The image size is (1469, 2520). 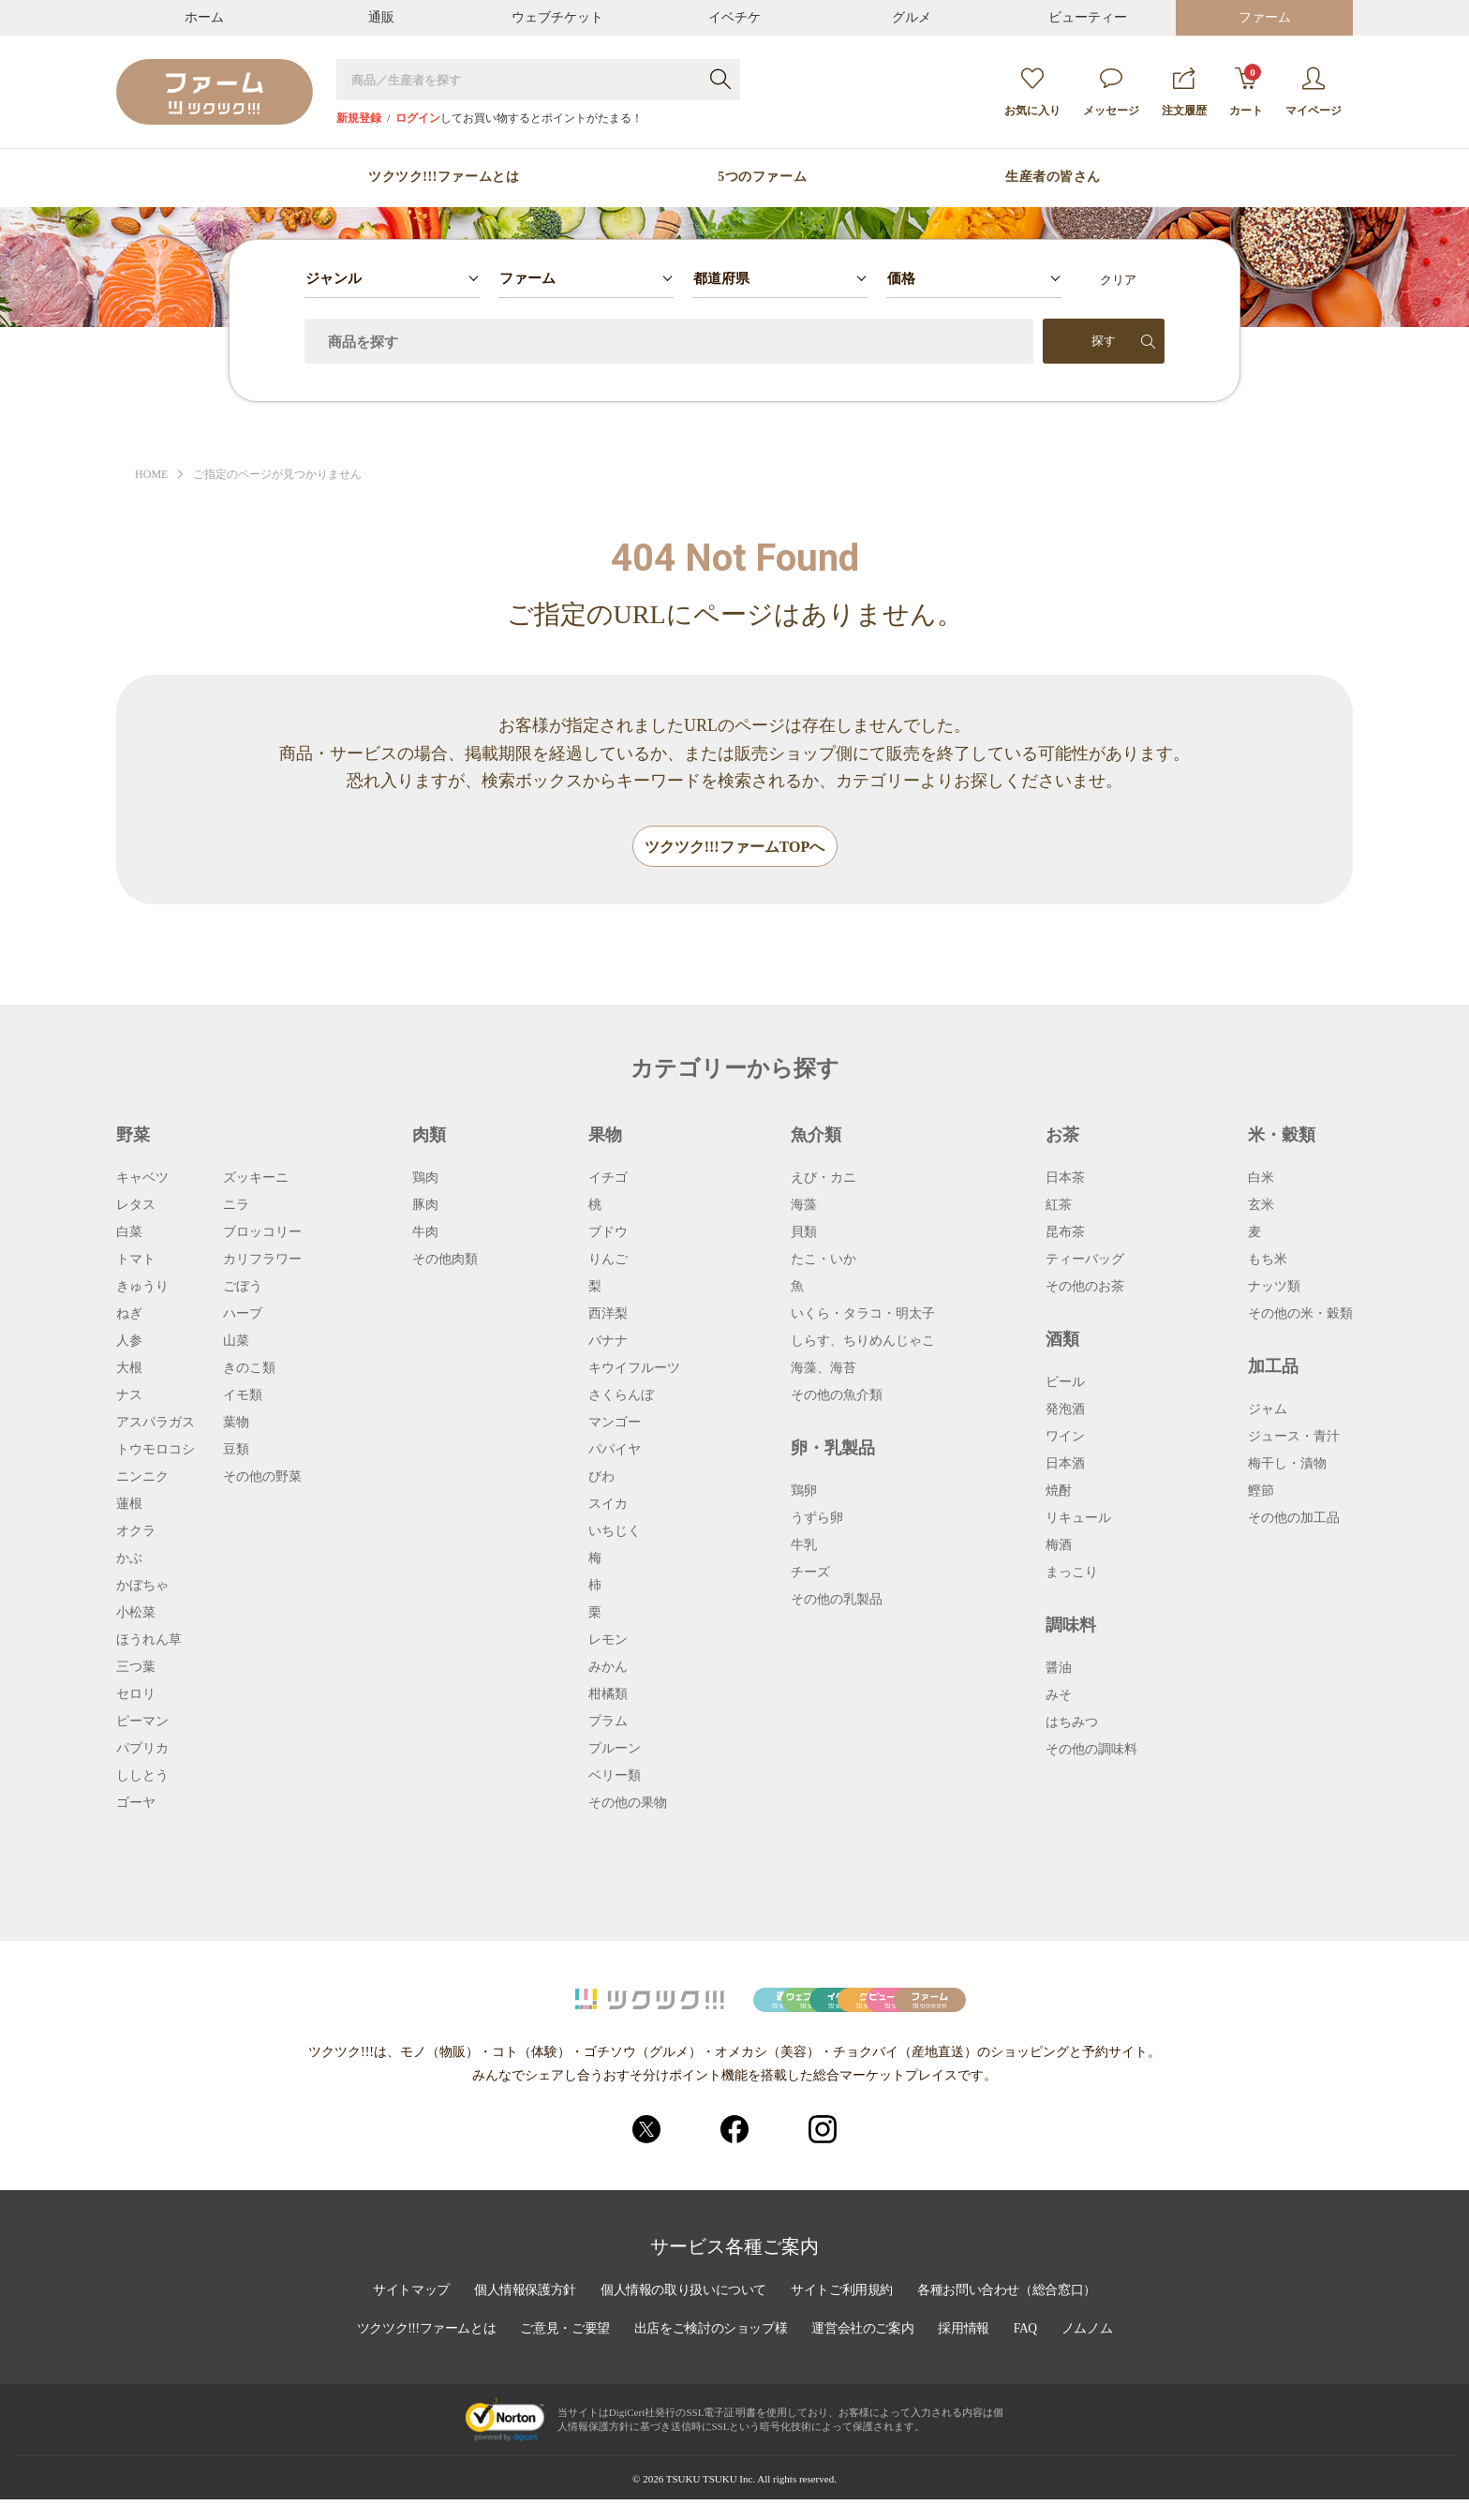 What do you see at coordinates (142, 1178) in the screenshot?
I see `キャベツ` at bounding box center [142, 1178].